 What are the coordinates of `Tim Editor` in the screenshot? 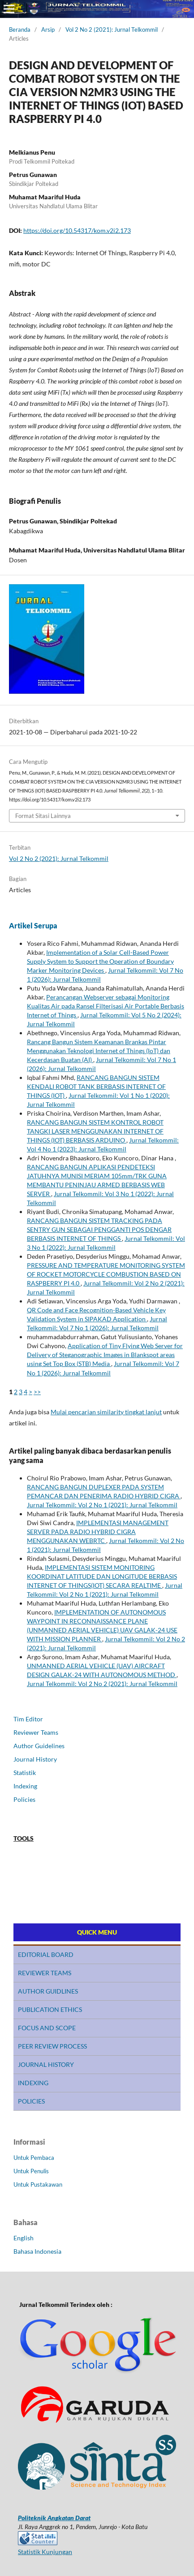 It's located at (28, 1719).